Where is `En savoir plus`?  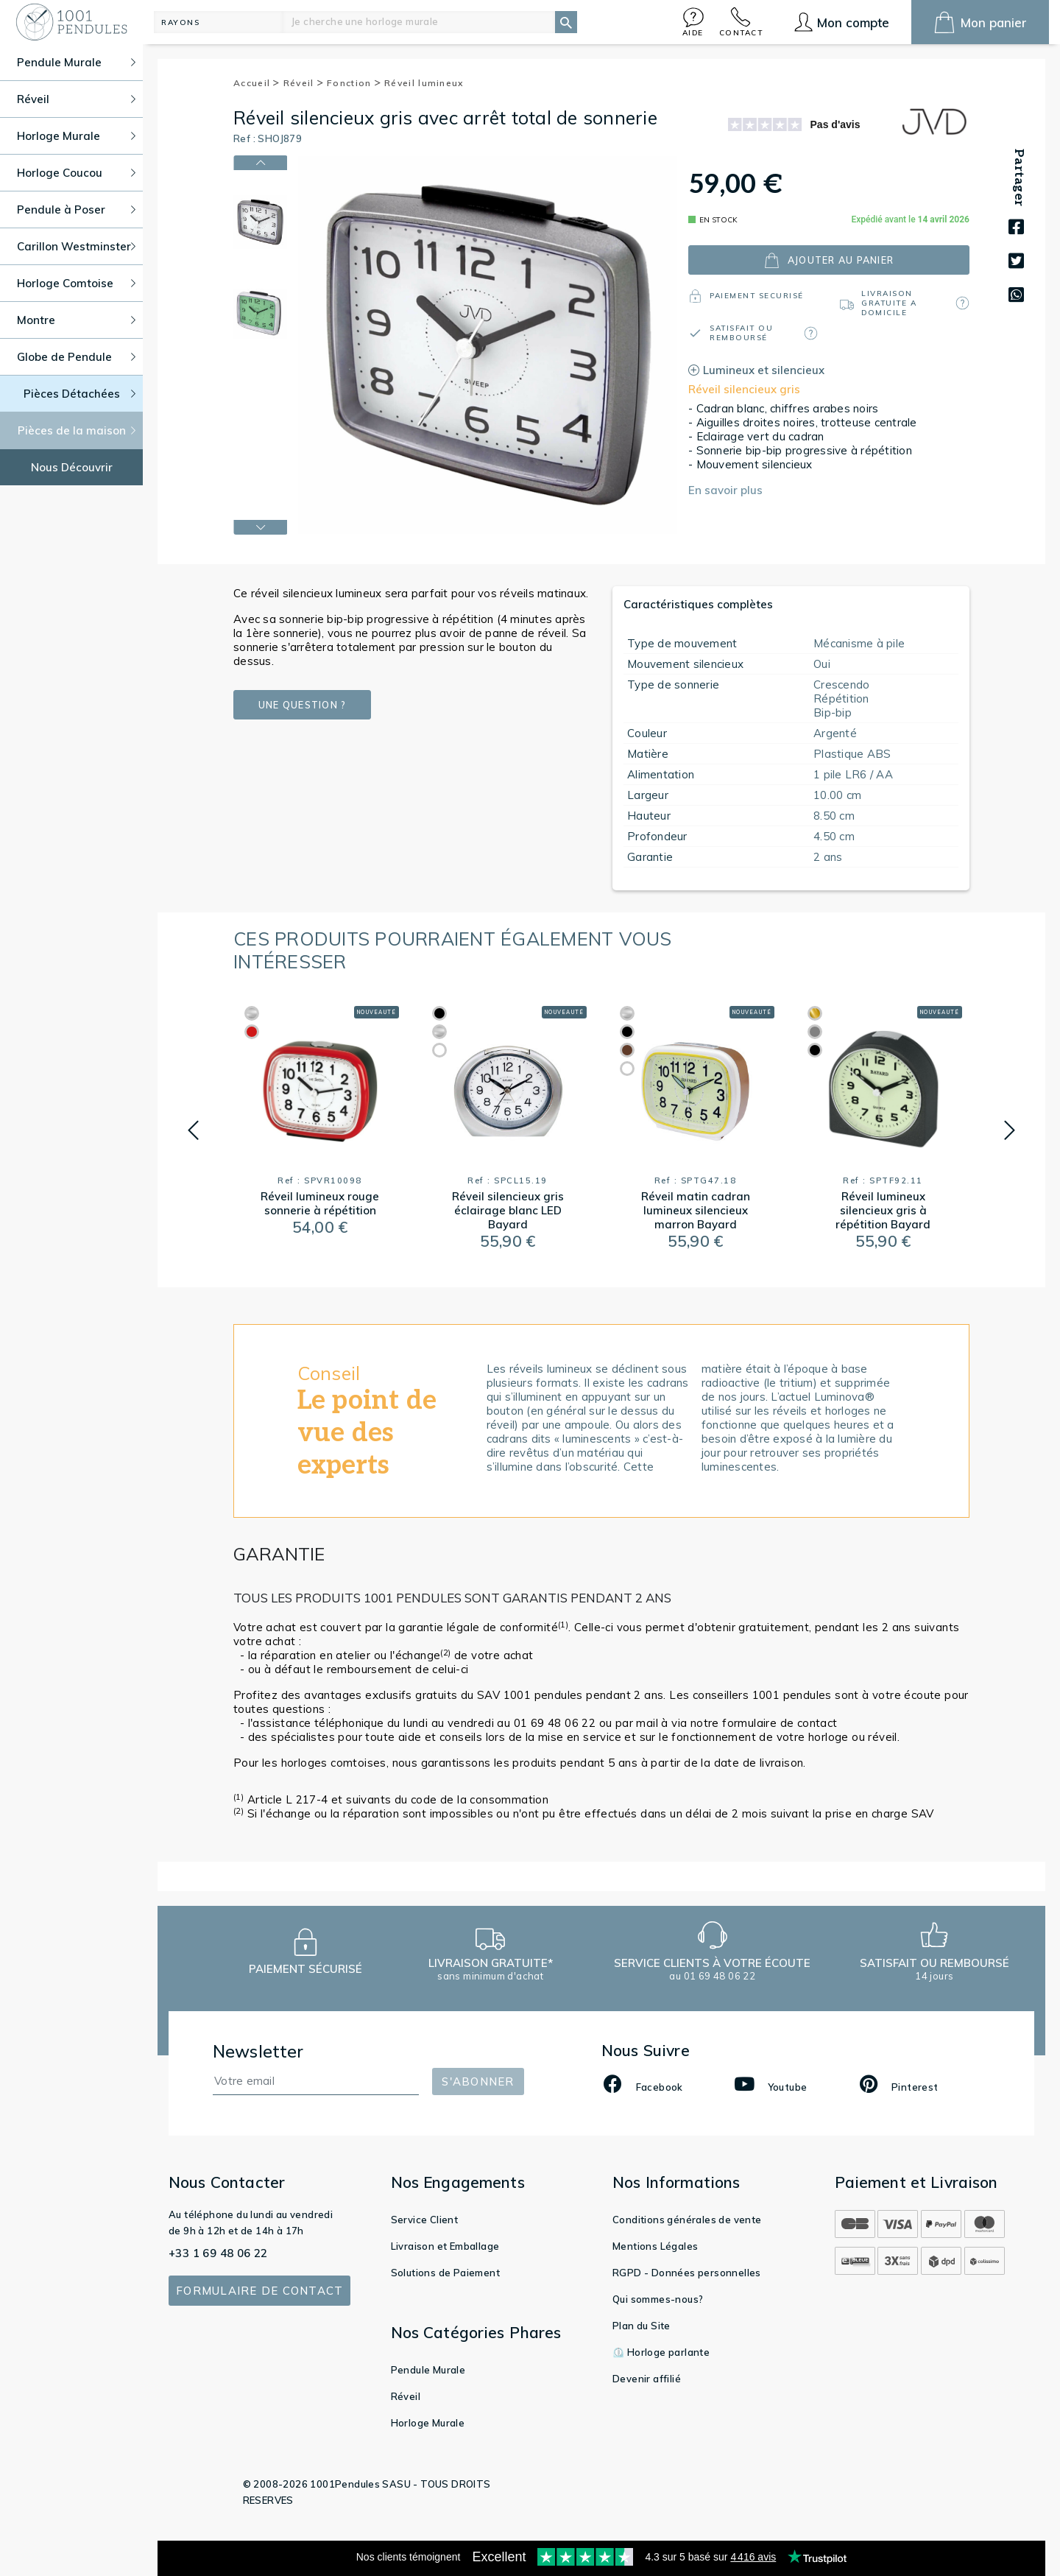 En savoir plus is located at coordinates (725, 490).